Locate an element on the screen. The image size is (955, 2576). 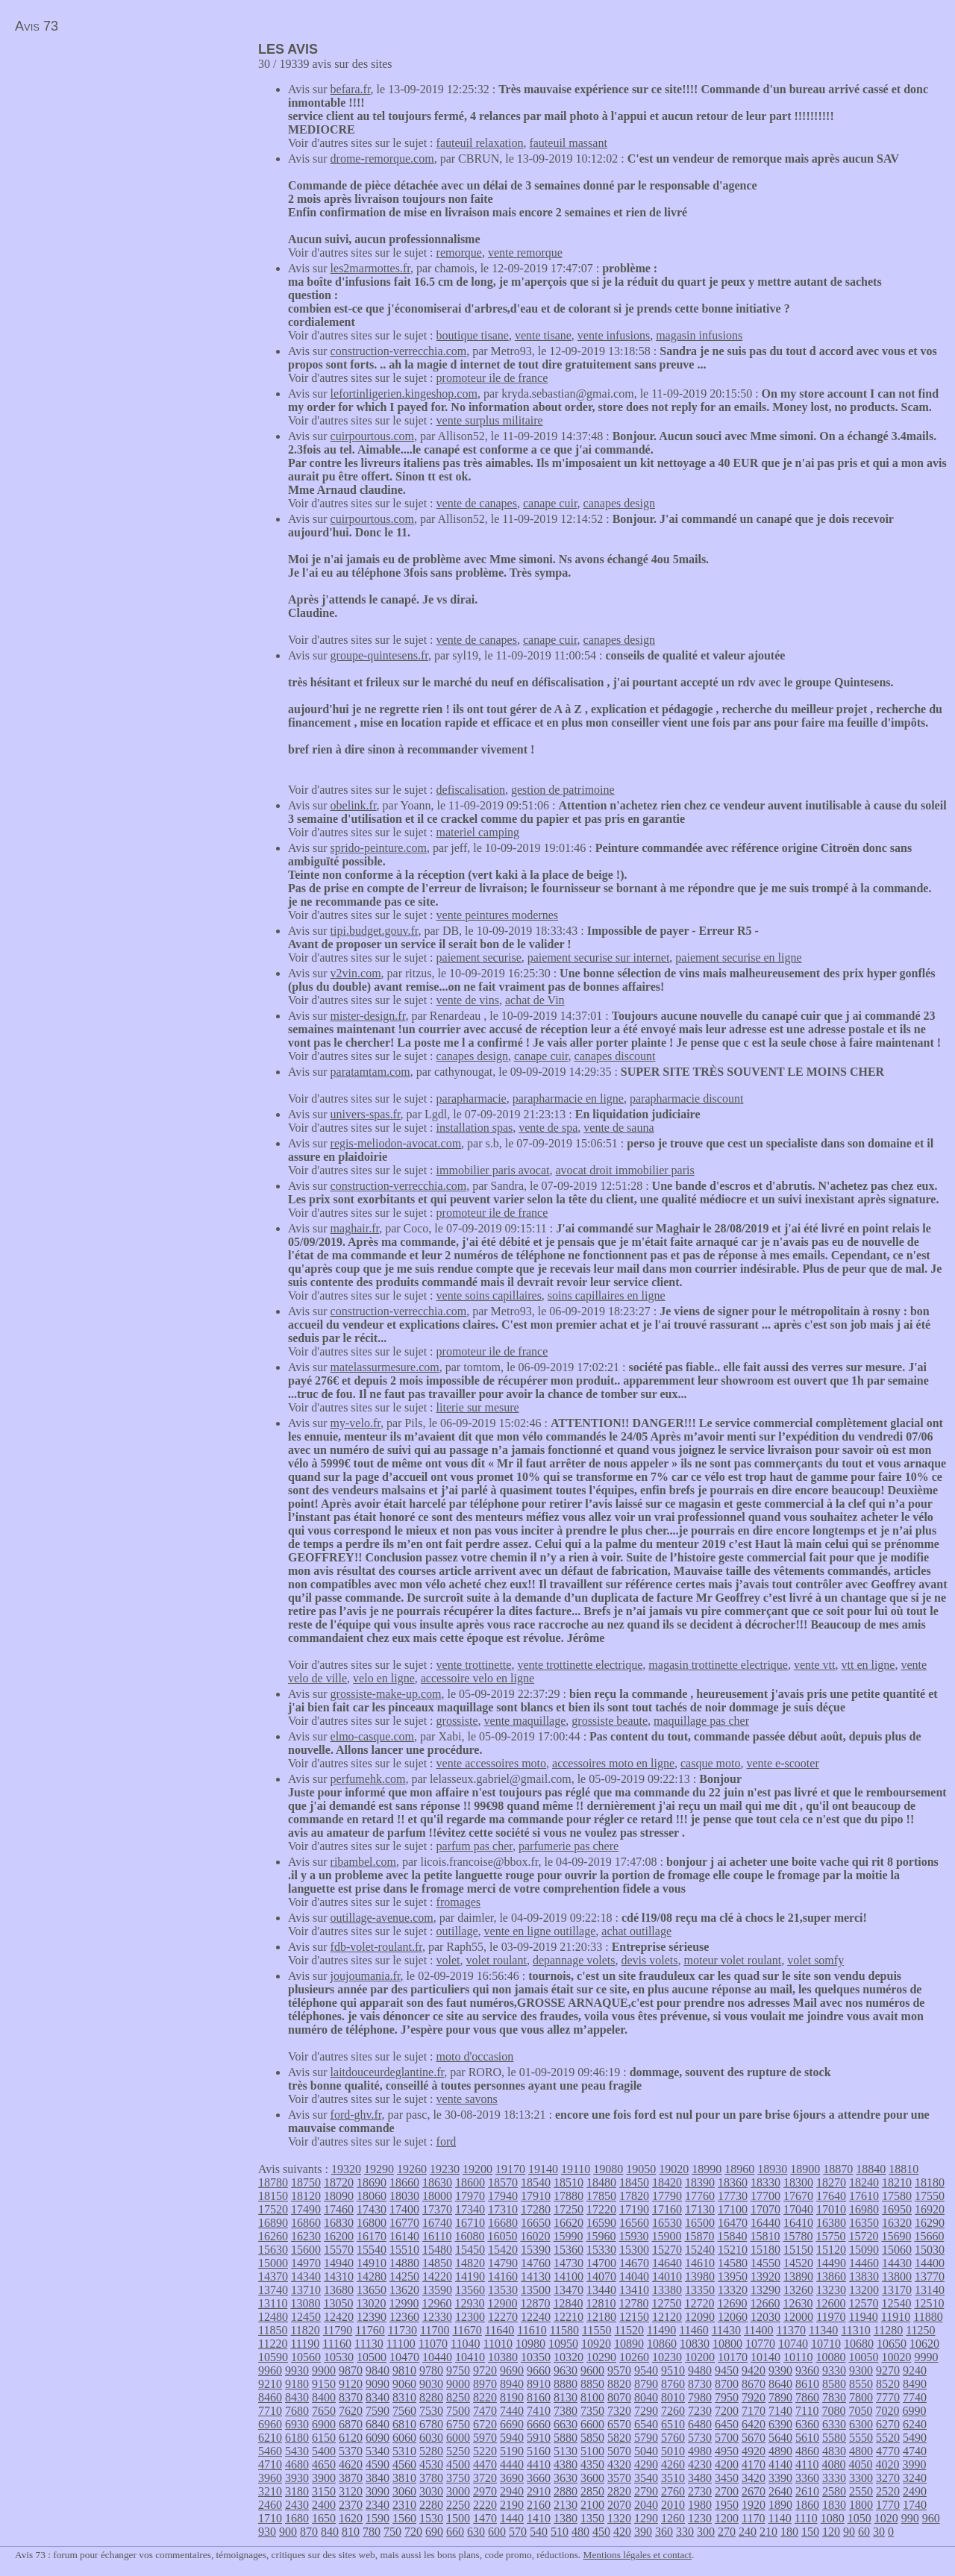
2490 is located at coordinates (915, 2491).